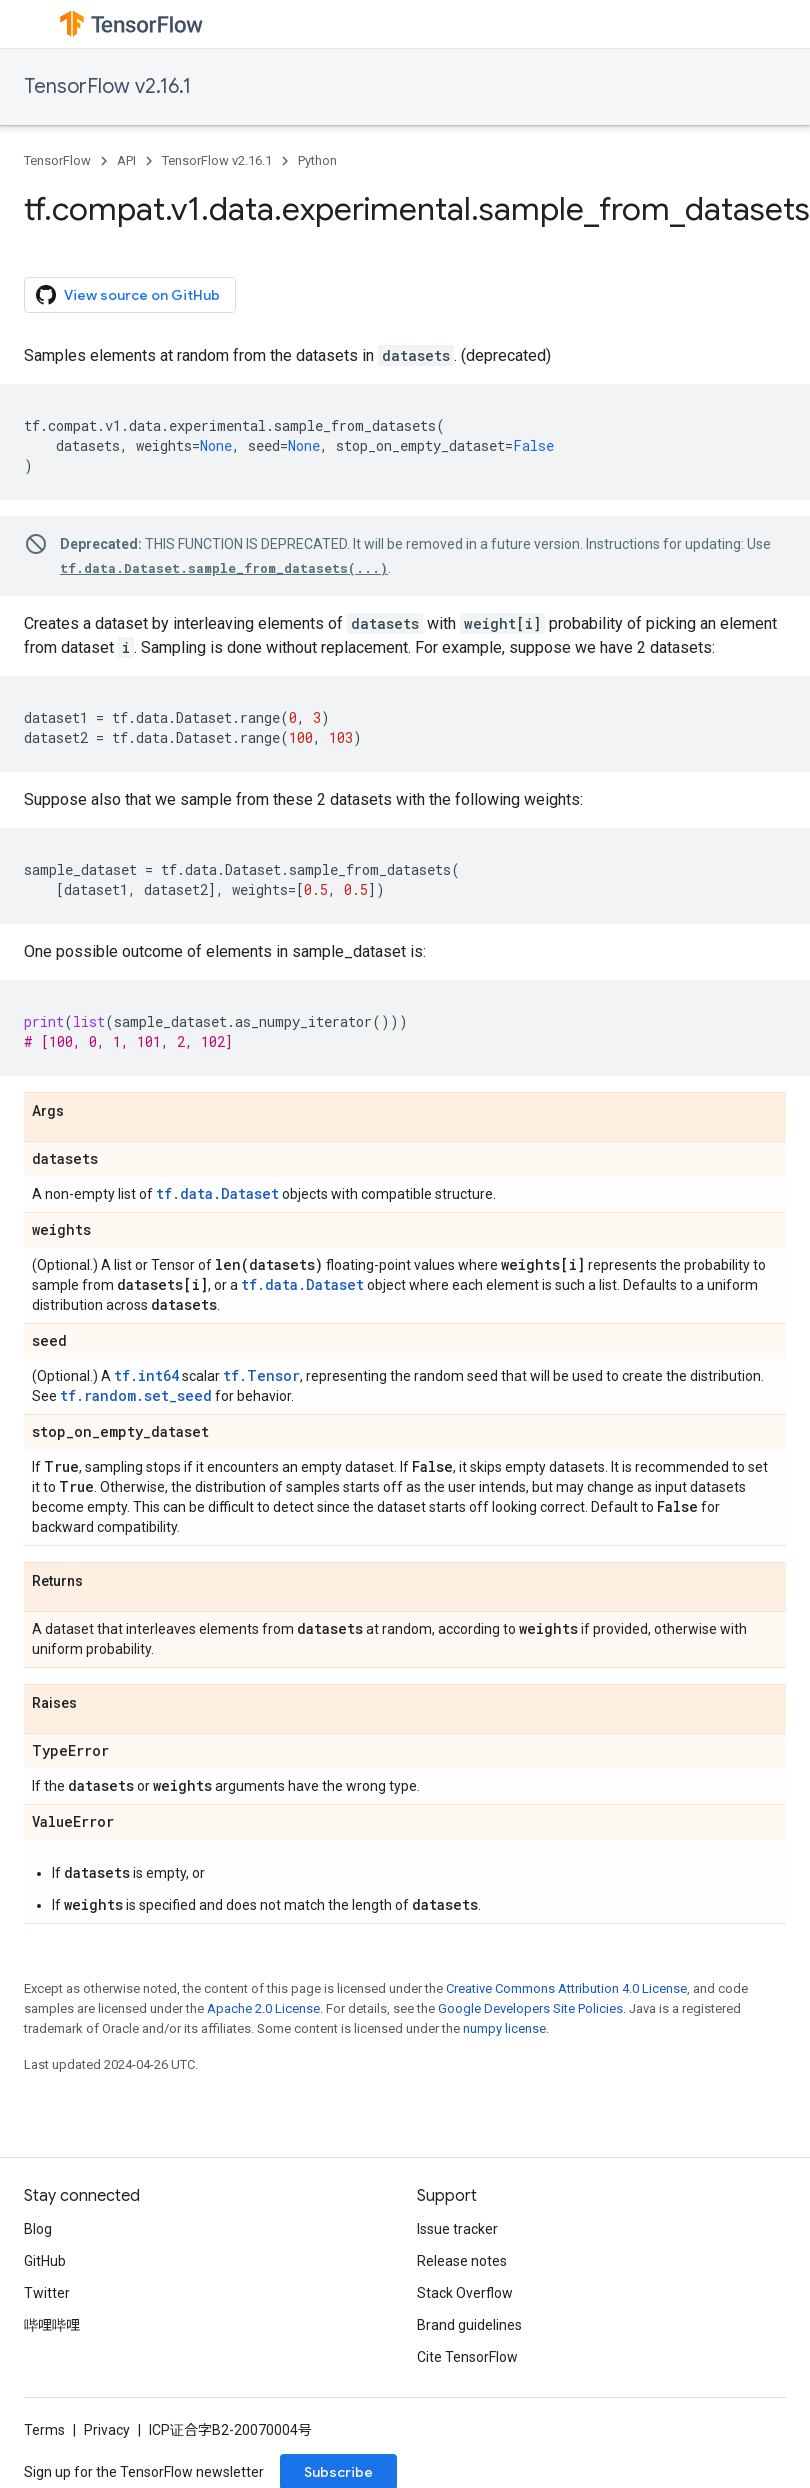  Describe the element at coordinates (126, 160) in the screenshot. I see `API` at that location.